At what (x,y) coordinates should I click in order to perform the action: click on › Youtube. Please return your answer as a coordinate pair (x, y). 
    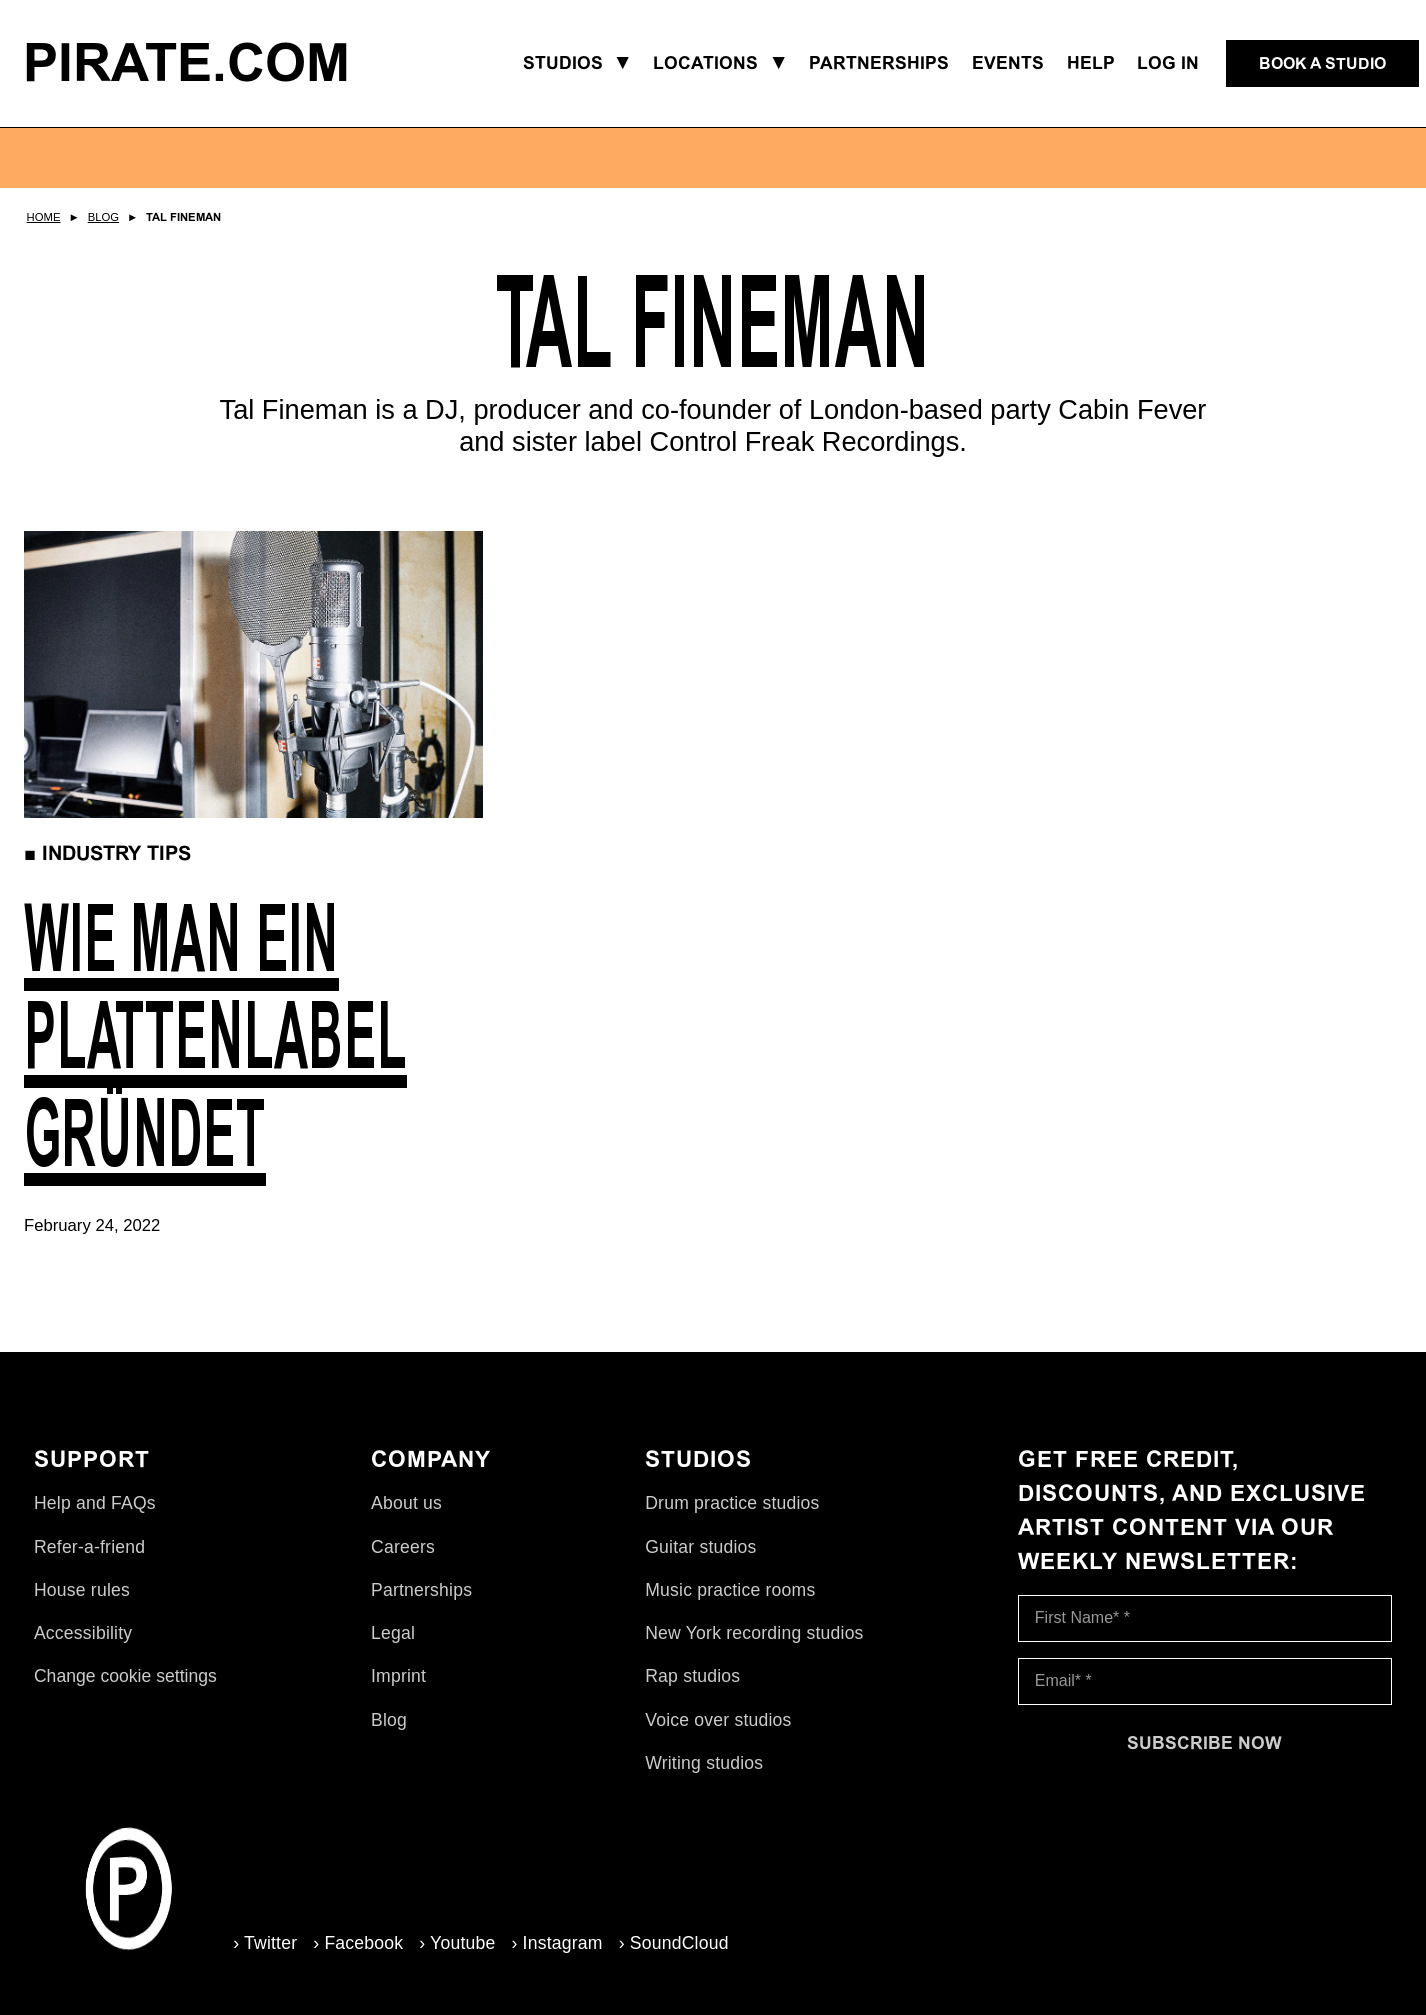
    Looking at the image, I should click on (434, 1941).